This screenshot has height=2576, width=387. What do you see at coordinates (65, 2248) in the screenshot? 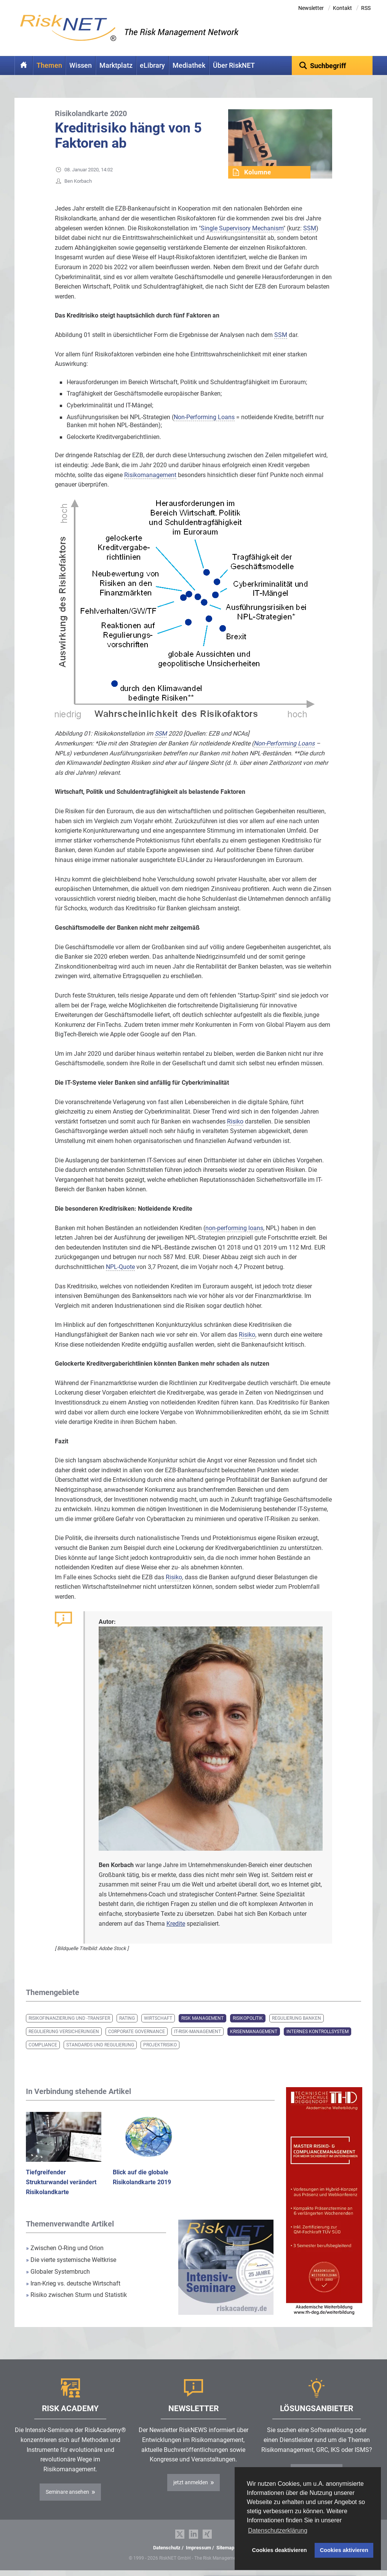
I see `Zwischen O-Ring und Orion` at bounding box center [65, 2248].